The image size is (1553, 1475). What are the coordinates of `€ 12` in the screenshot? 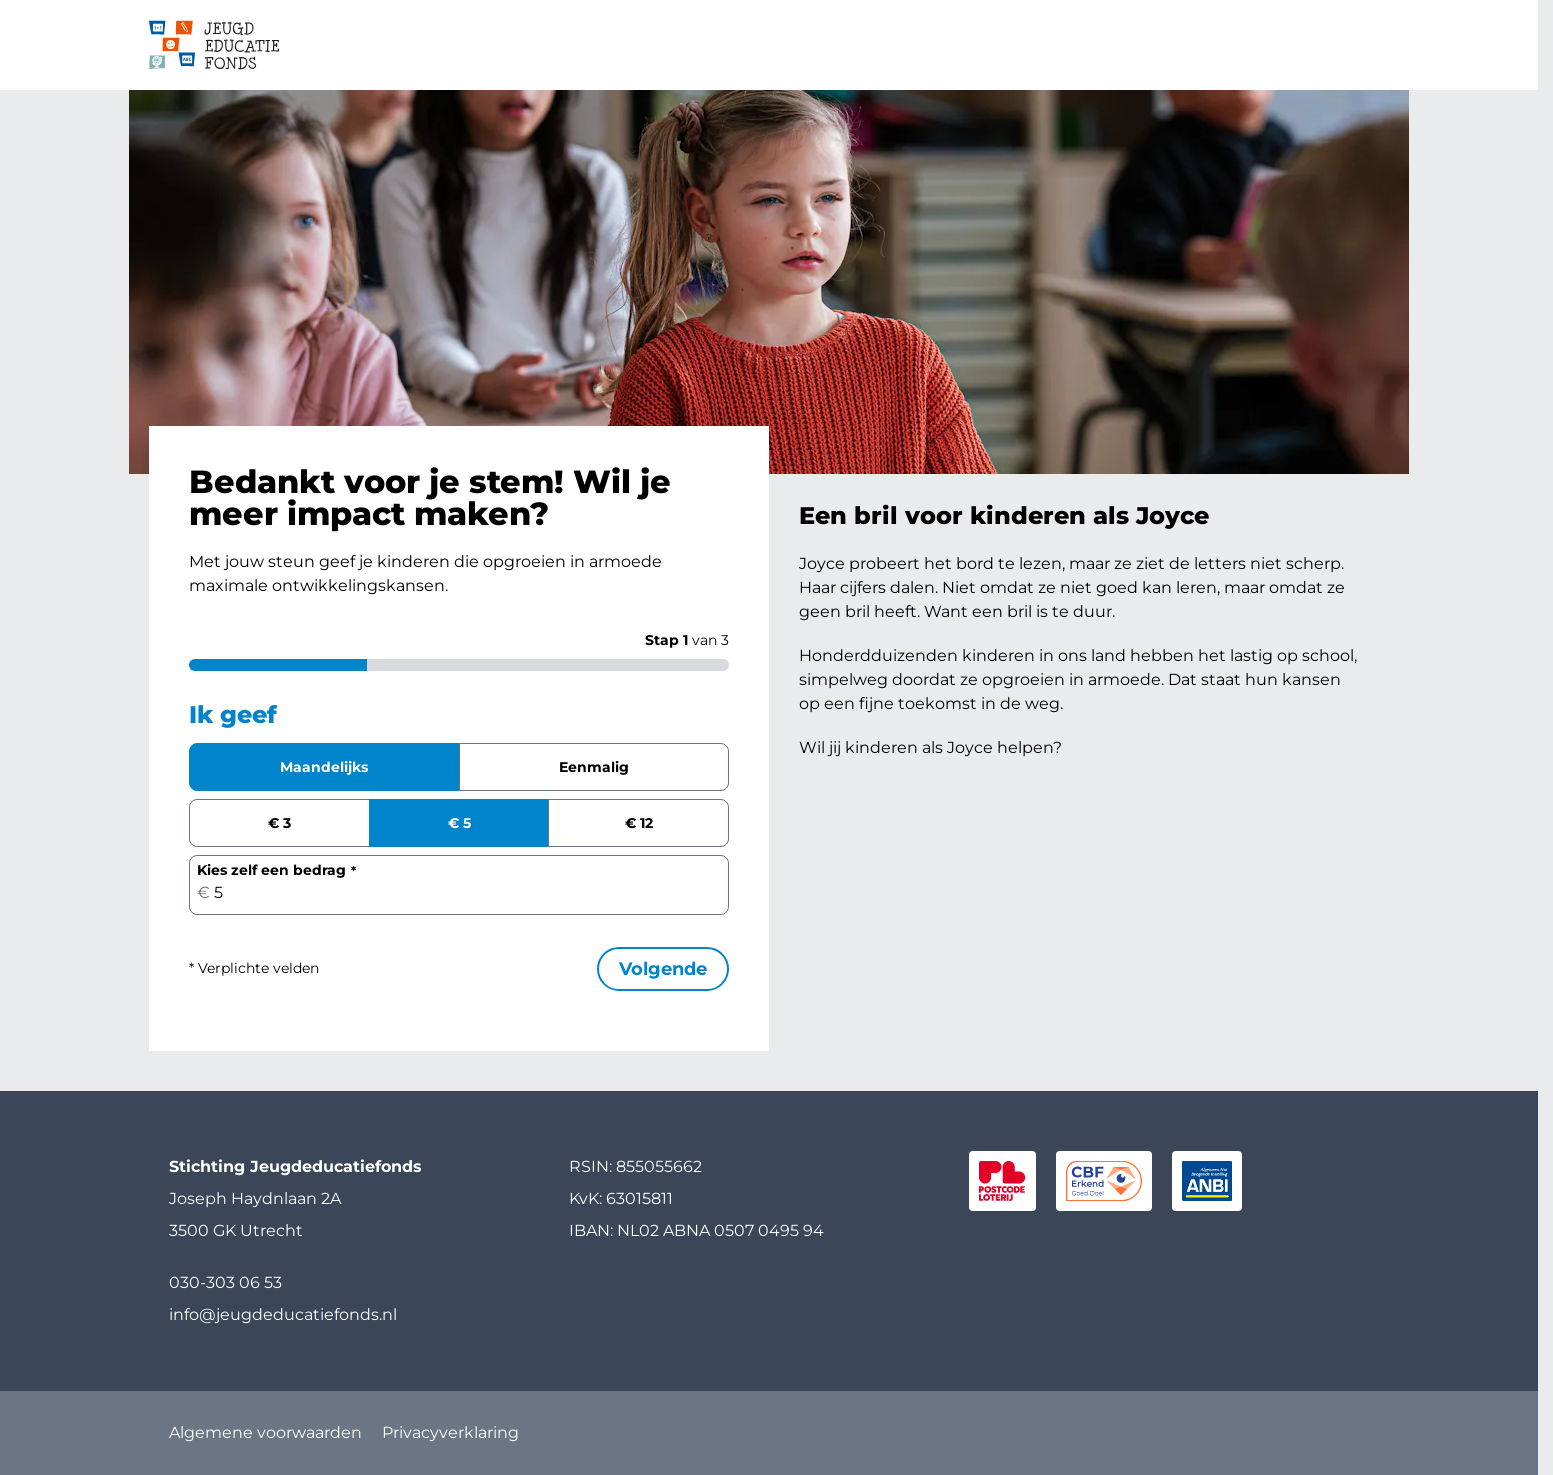 It's located at (639, 823).